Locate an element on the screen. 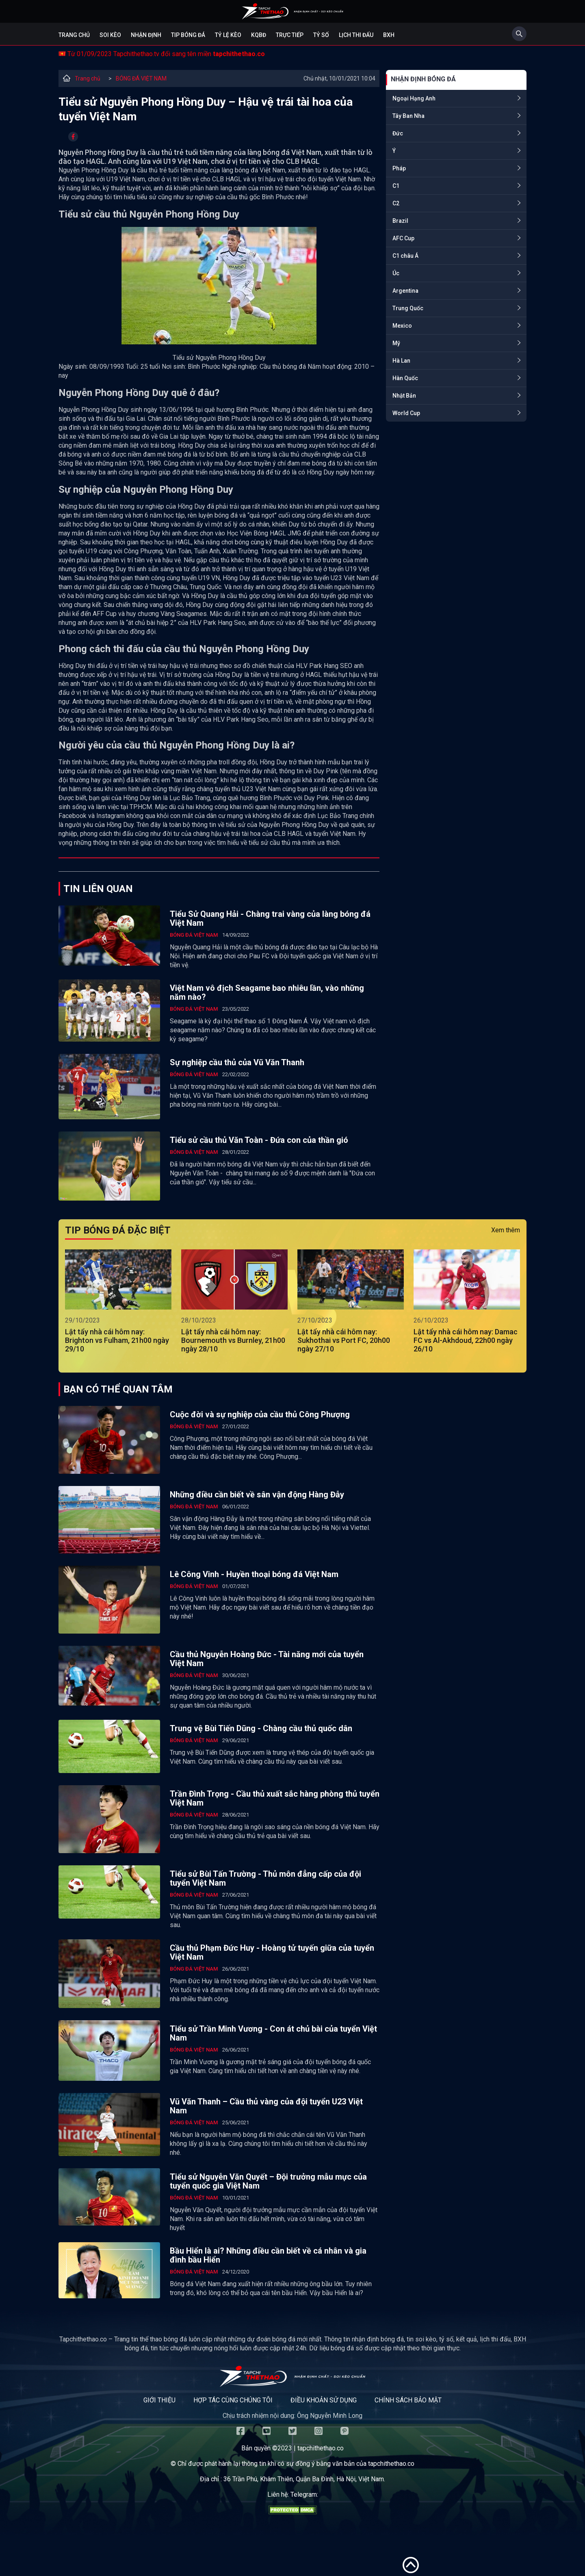 The height and width of the screenshot is (2576, 585). Mỹ is located at coordinates (396, 343).